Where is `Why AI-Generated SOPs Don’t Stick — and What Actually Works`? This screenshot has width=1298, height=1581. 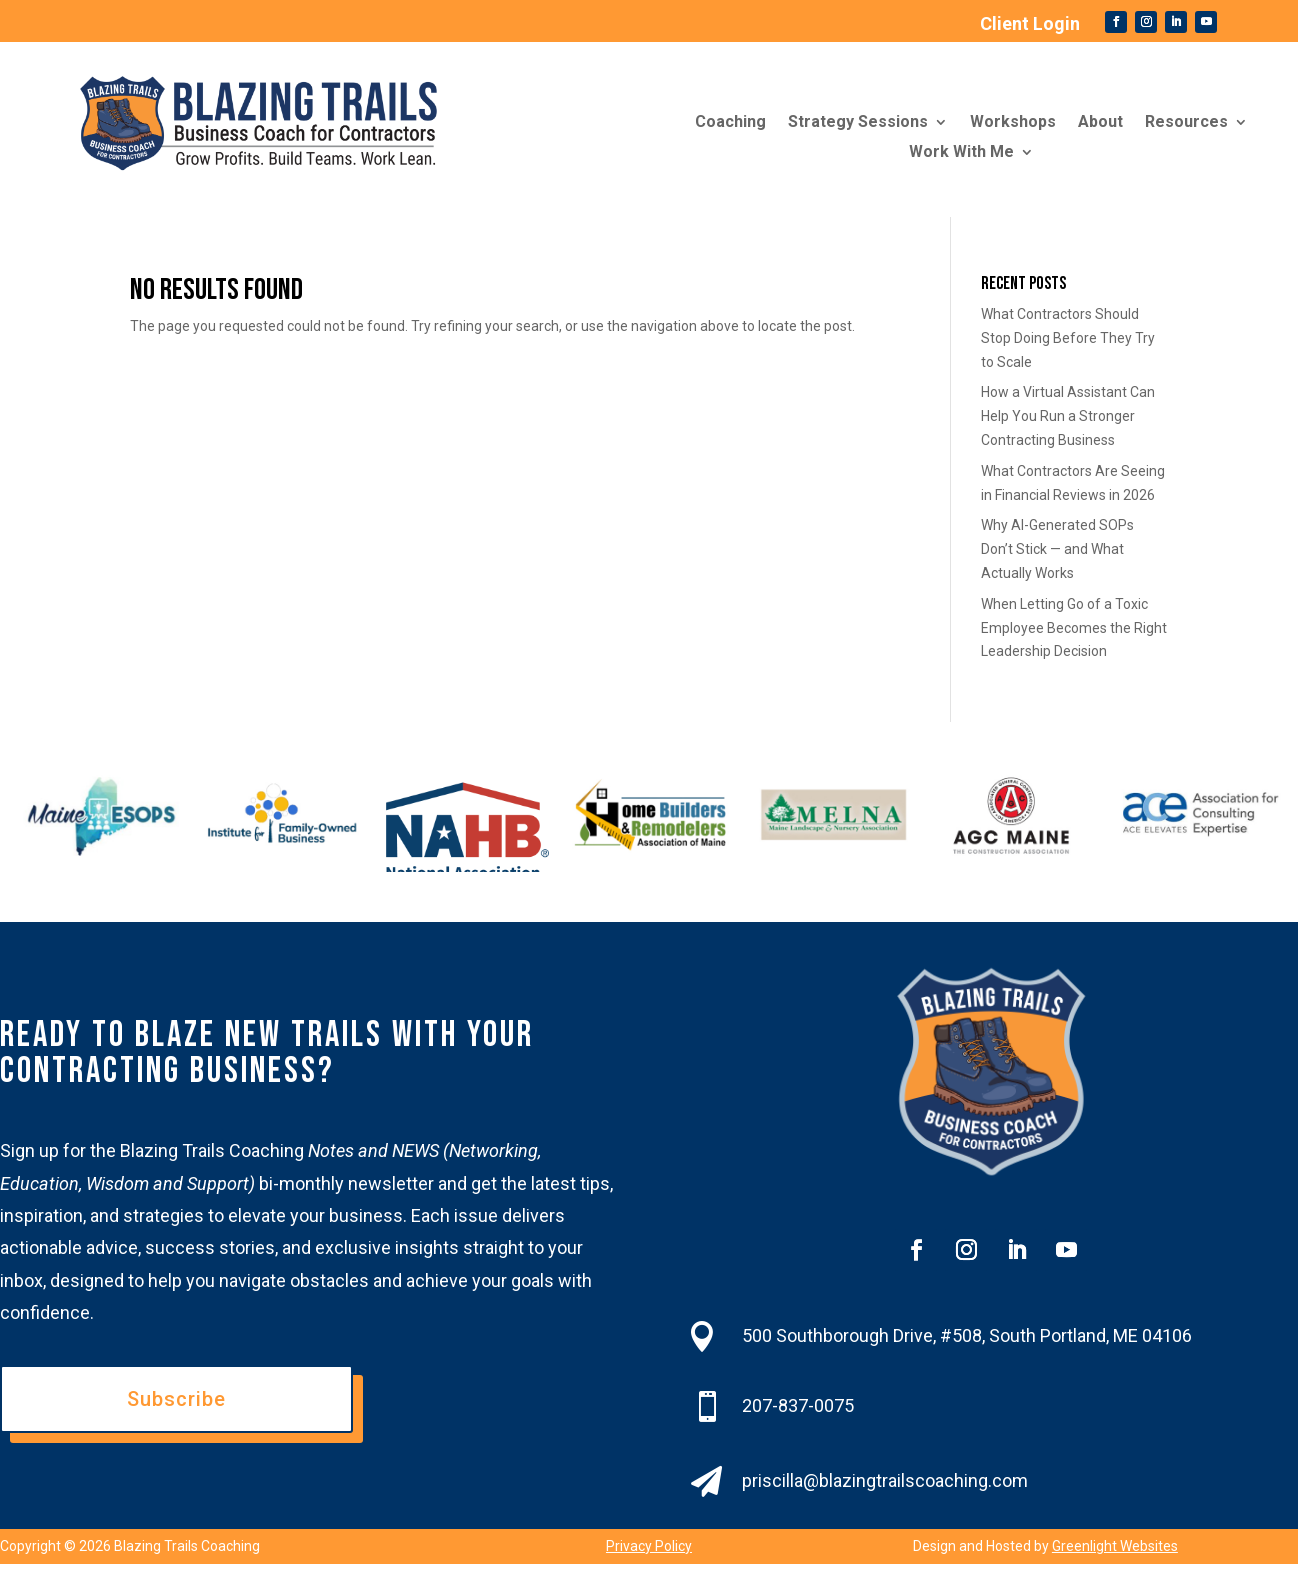
Why AI-Generated SOPs Don’t Stick — and What Actually Works is located at coordinates (1057, 549).